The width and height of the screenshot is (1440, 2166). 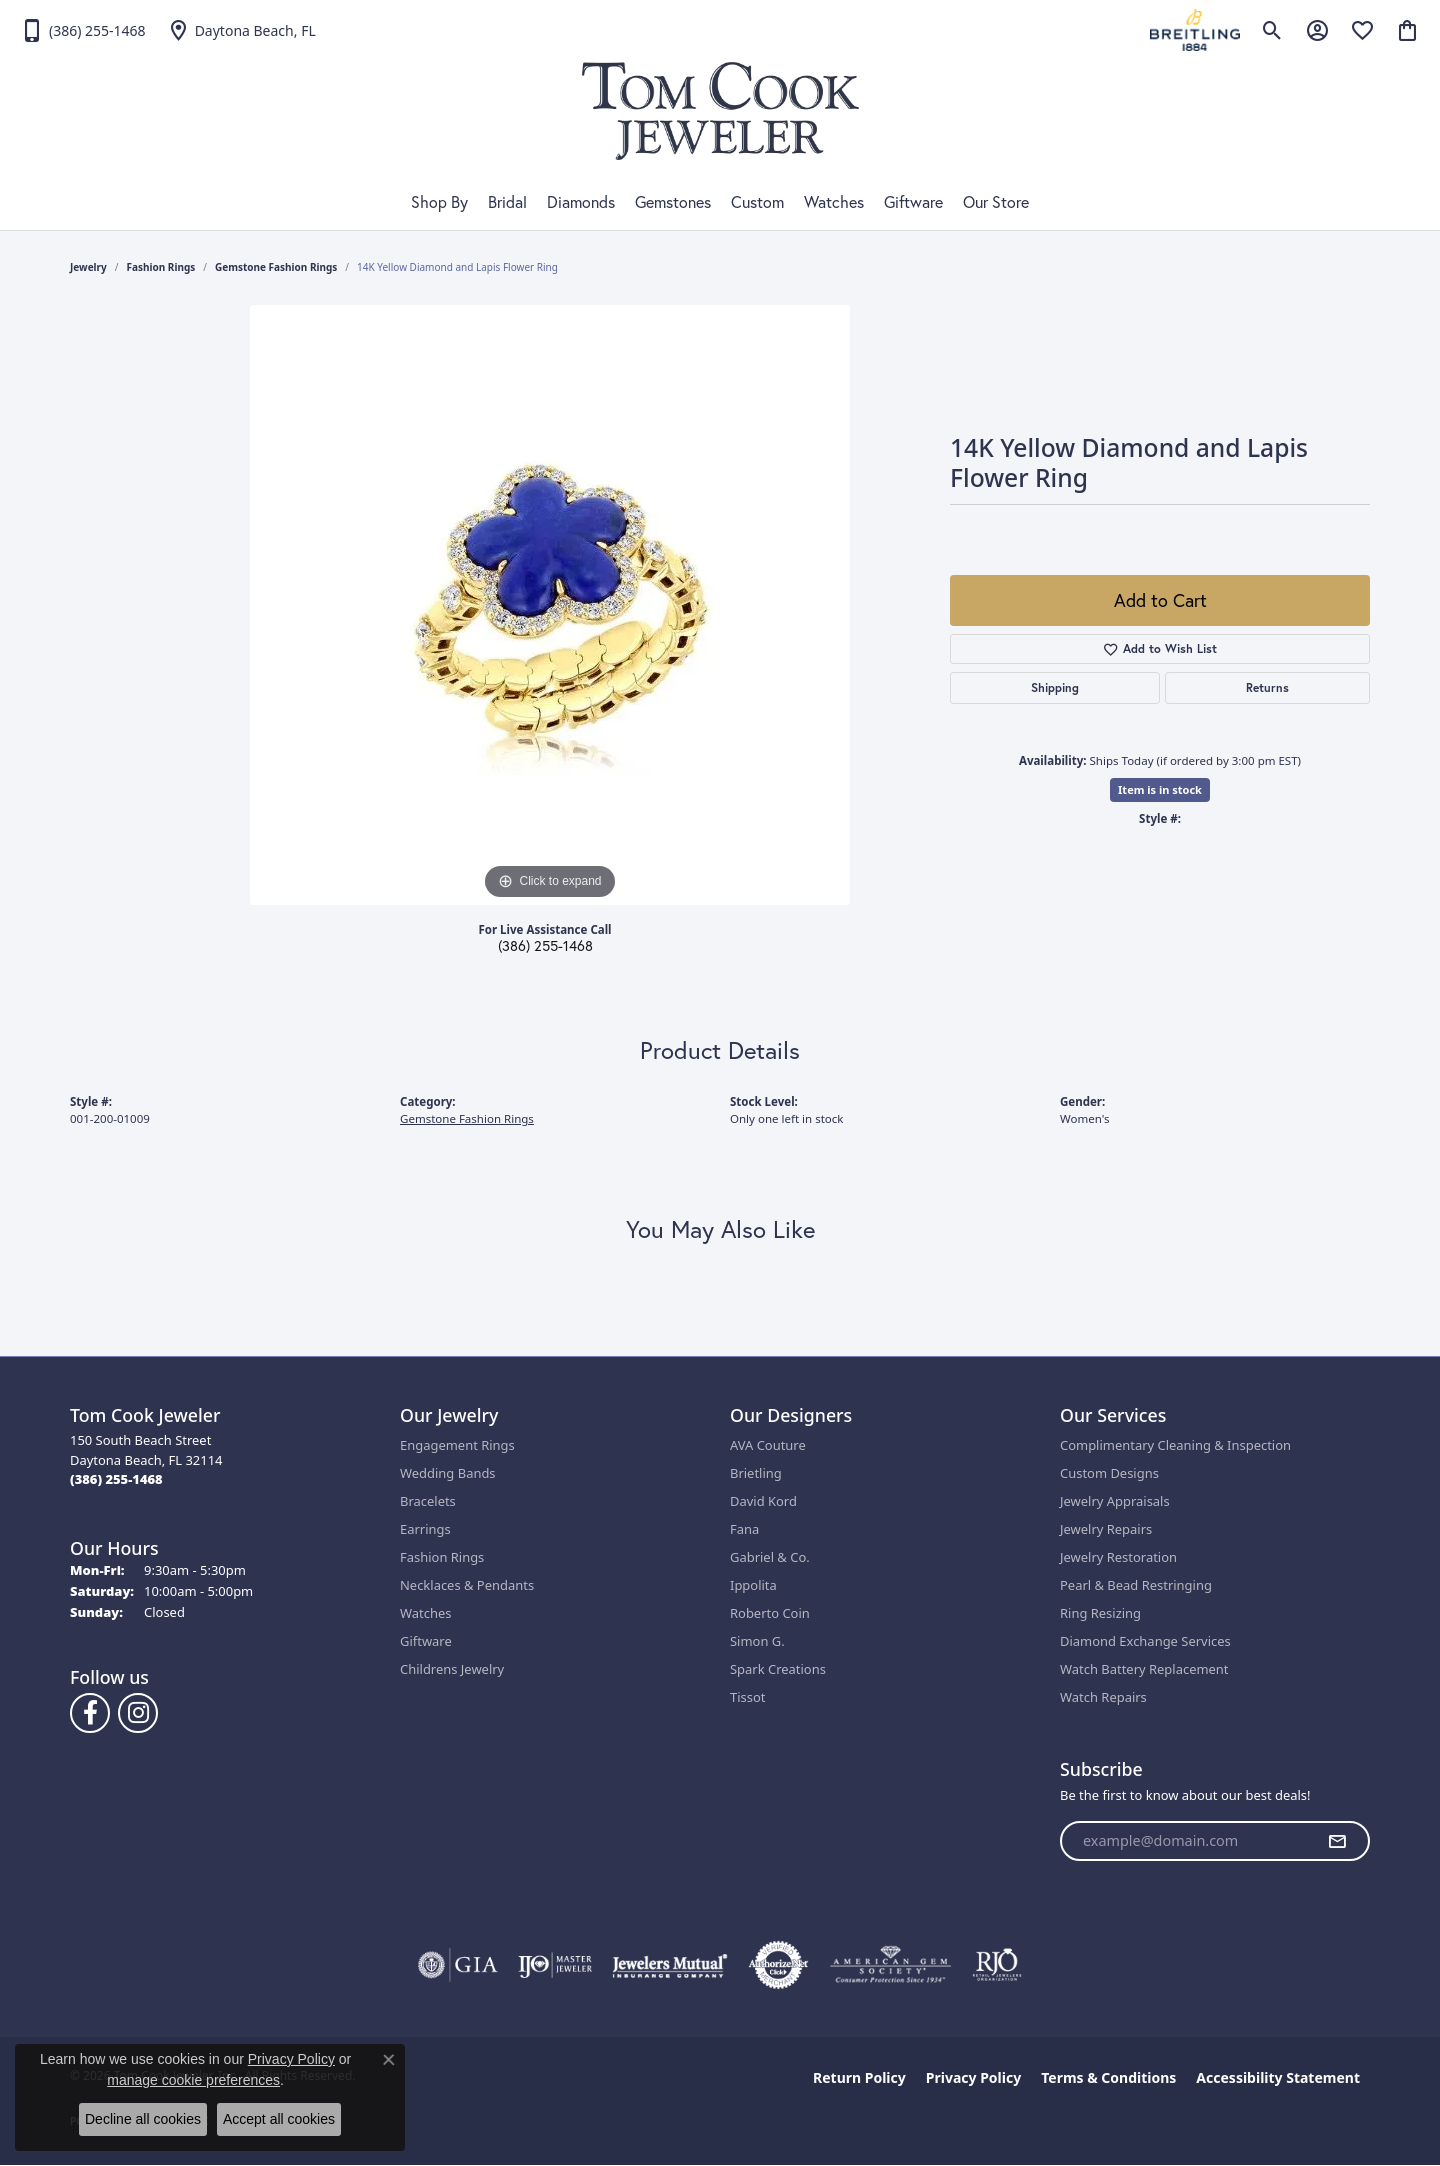 I want to click on Brietling, so click(x=756, y=1473).